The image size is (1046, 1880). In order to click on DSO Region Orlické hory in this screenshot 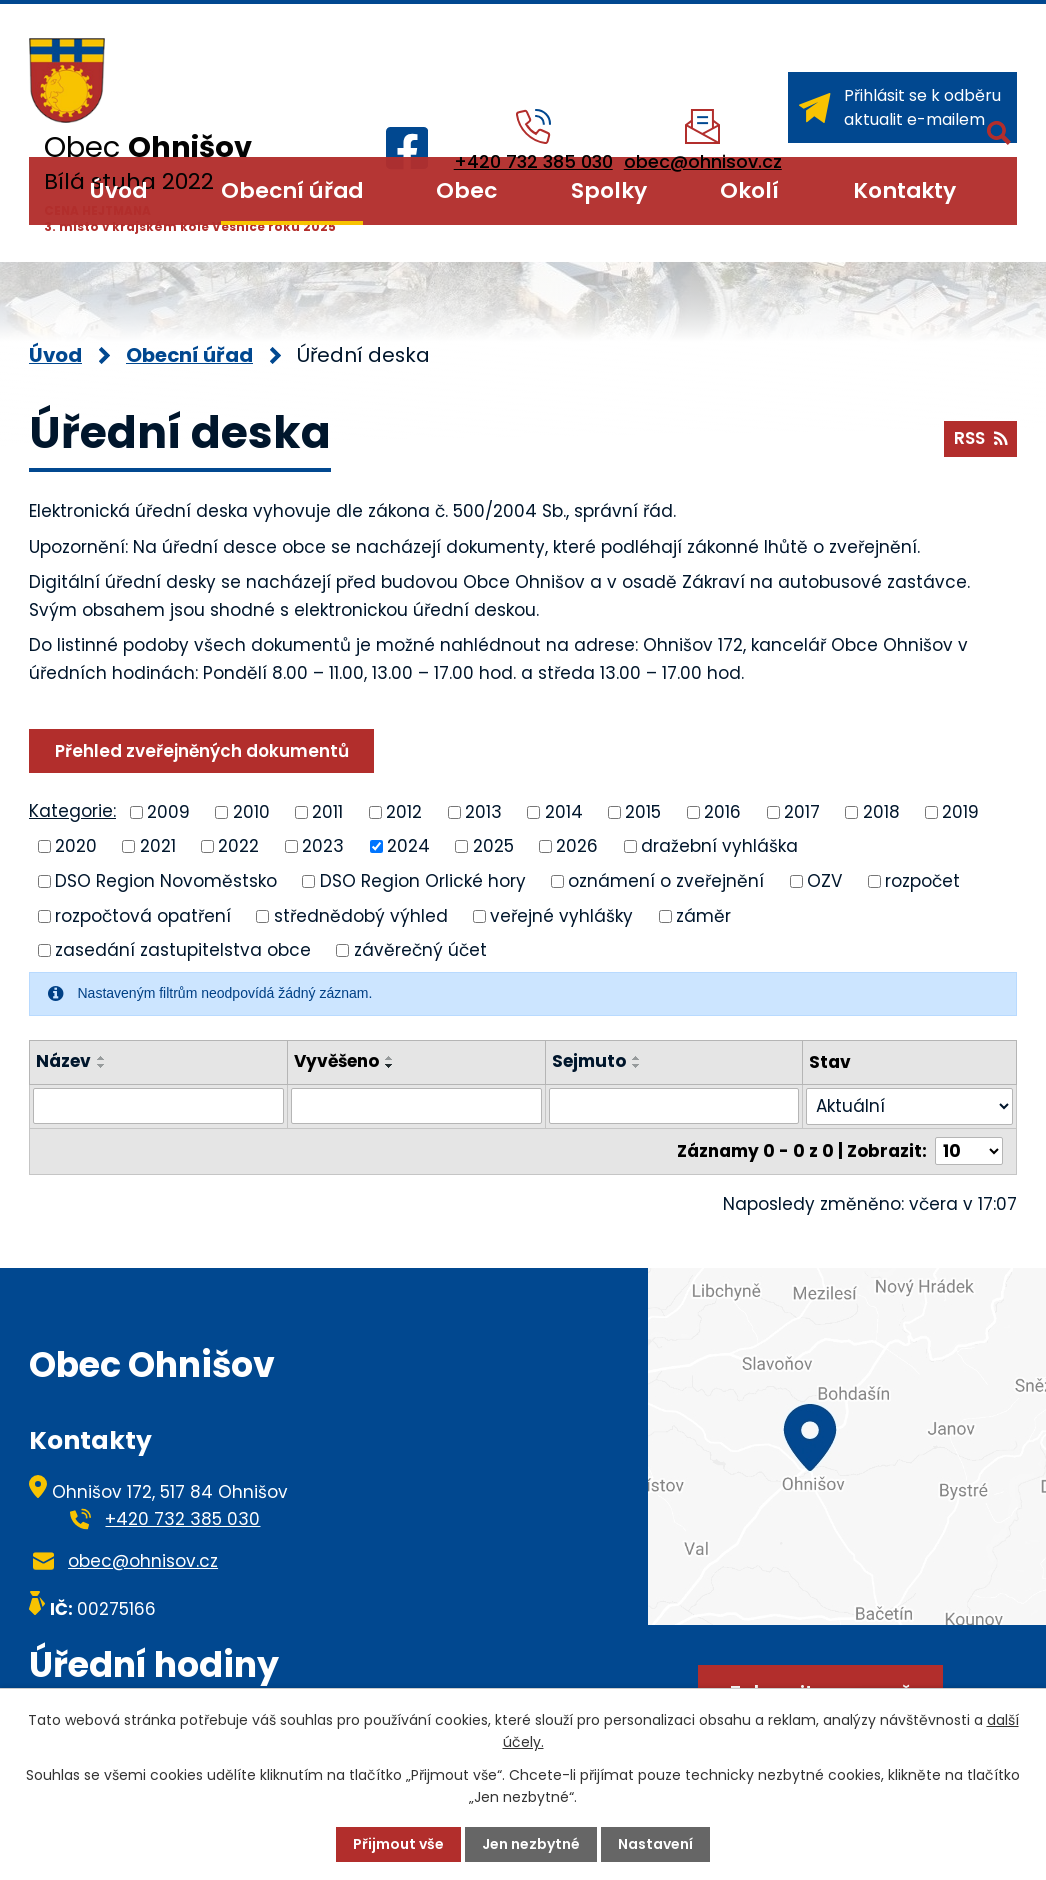, I will do `click(423, 881)`.